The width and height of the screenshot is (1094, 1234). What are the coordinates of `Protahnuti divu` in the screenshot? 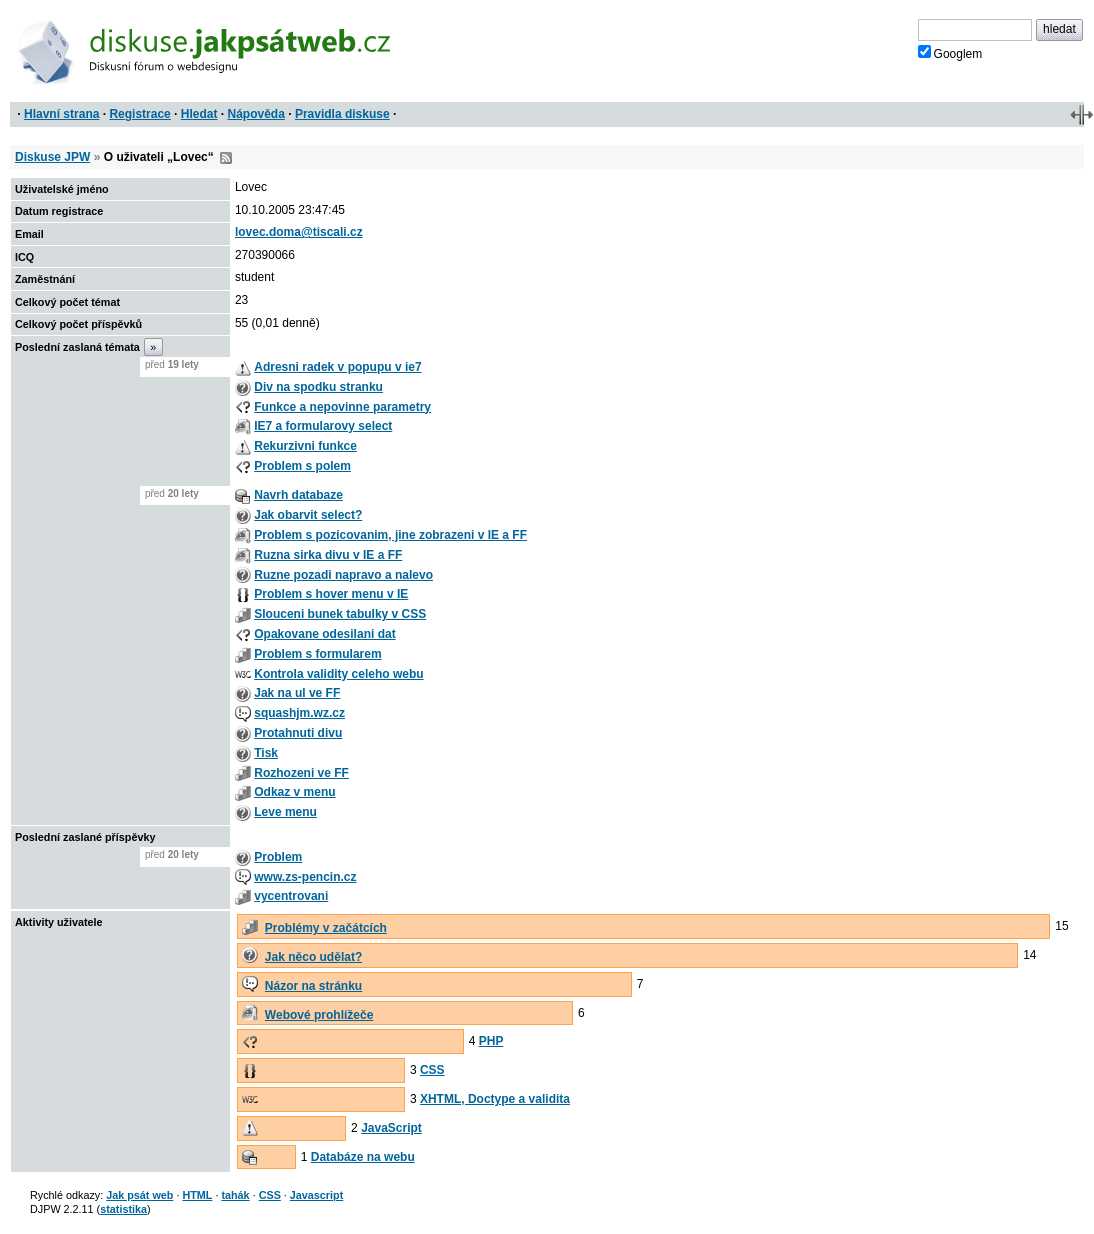 It's located at (298, 733).